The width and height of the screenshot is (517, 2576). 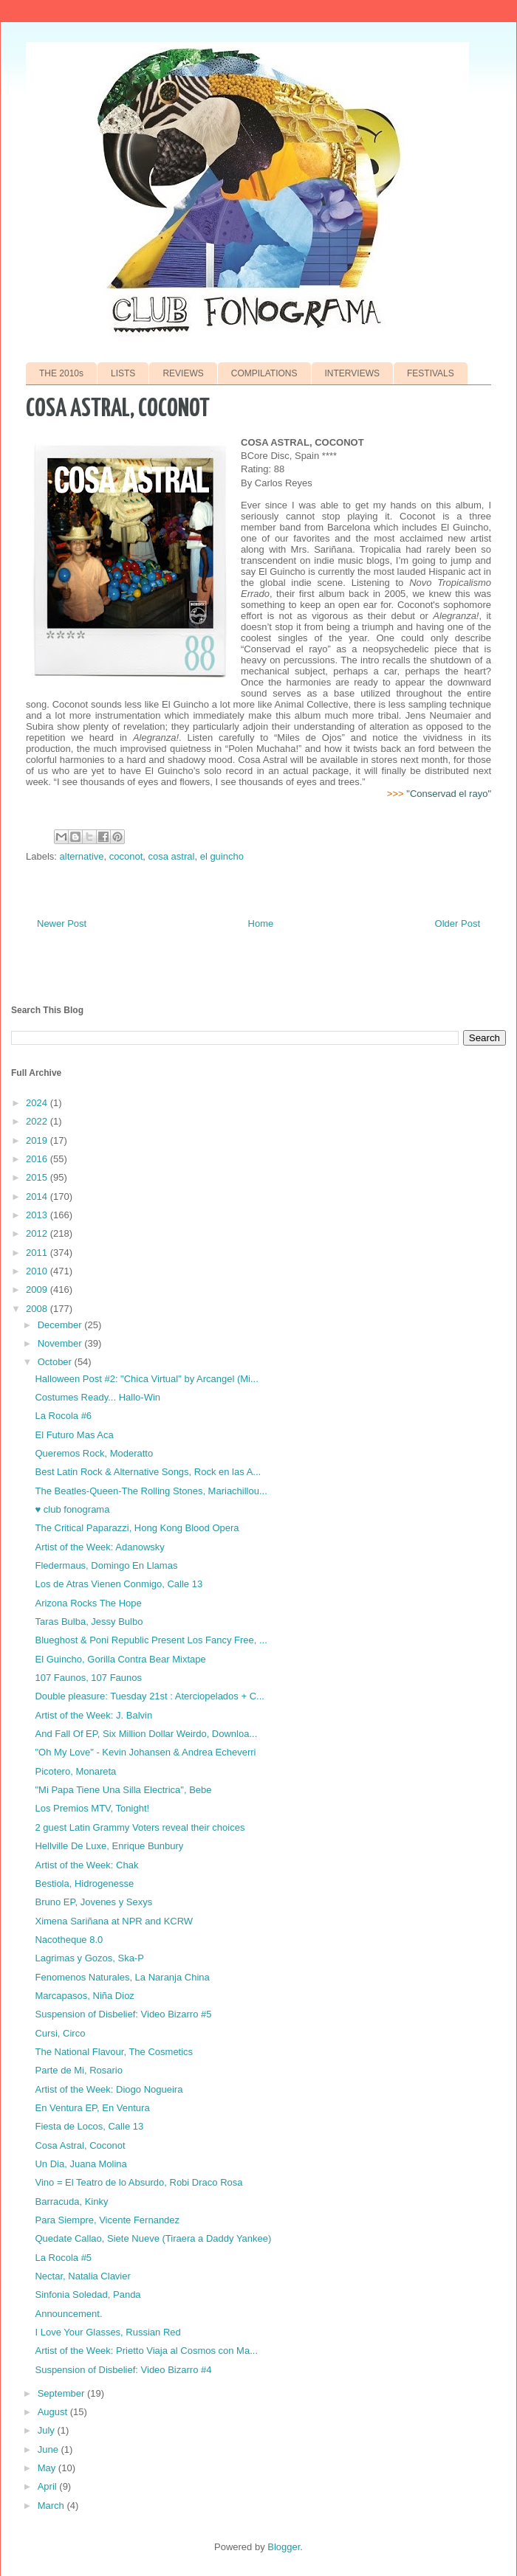 I want to click on November, so click(x=61, y=1343).